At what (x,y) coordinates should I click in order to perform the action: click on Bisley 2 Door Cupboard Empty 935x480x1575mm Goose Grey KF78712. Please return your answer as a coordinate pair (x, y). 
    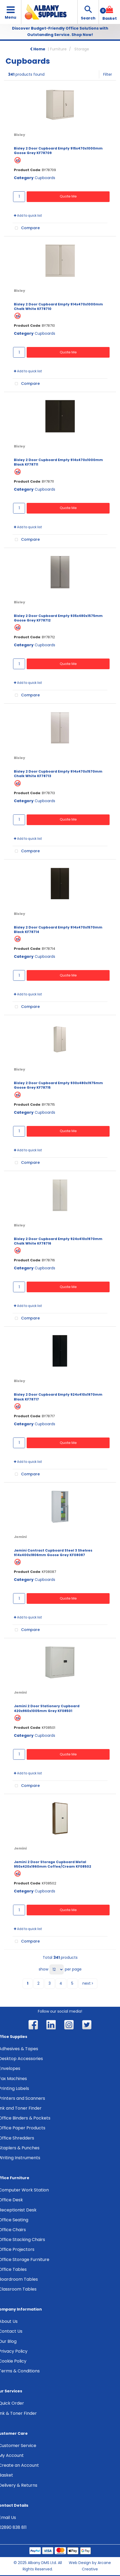
    Looking at the image, I should click on (58, 618).